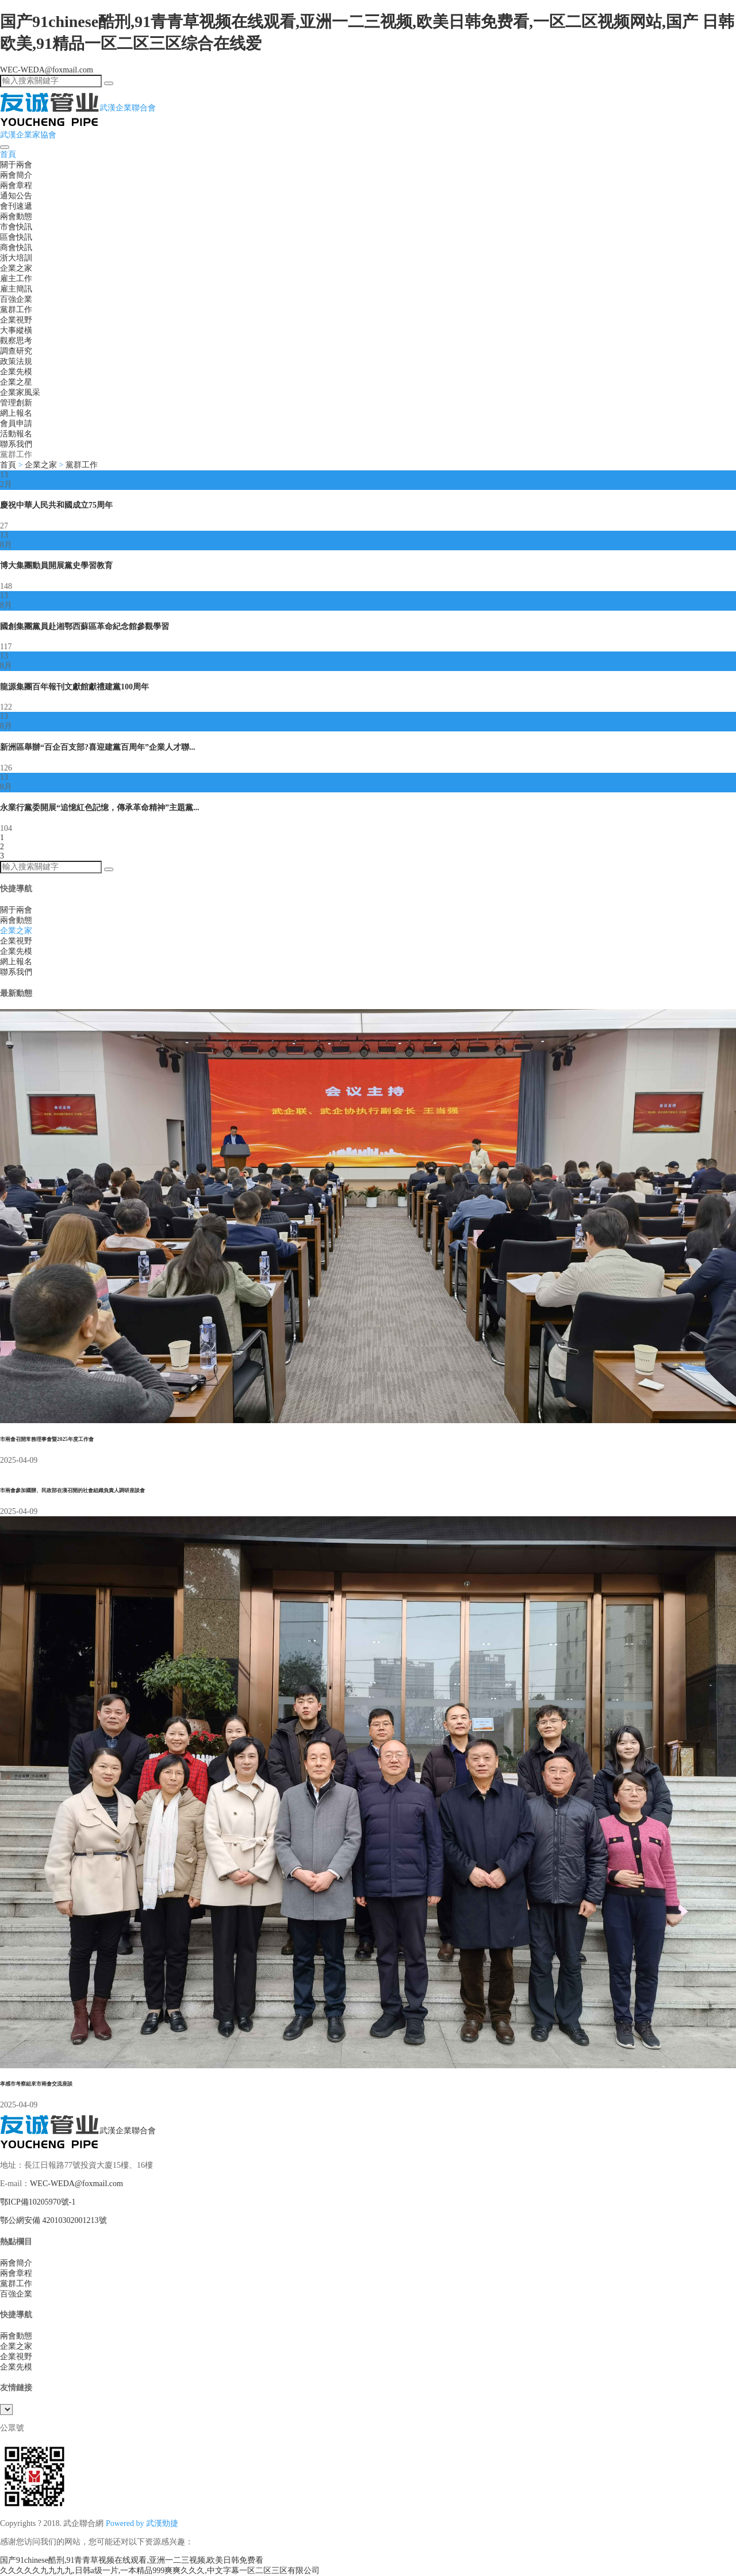 The height and width of the screenshot is (2576, 736). Describe the element at coordinates (16, 413) in the screenshot. I see `網上報名` at that location.